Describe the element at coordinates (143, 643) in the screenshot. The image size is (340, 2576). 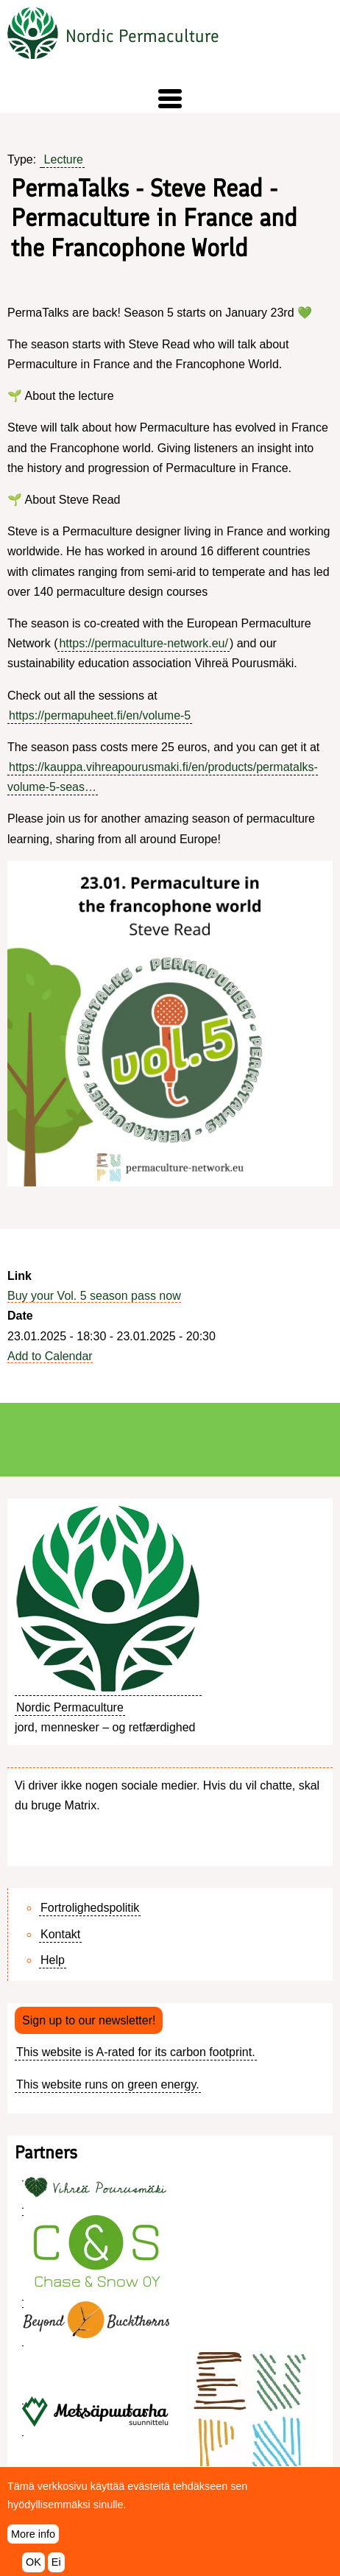
I see `https://permaculture-network.eu/` at that location.